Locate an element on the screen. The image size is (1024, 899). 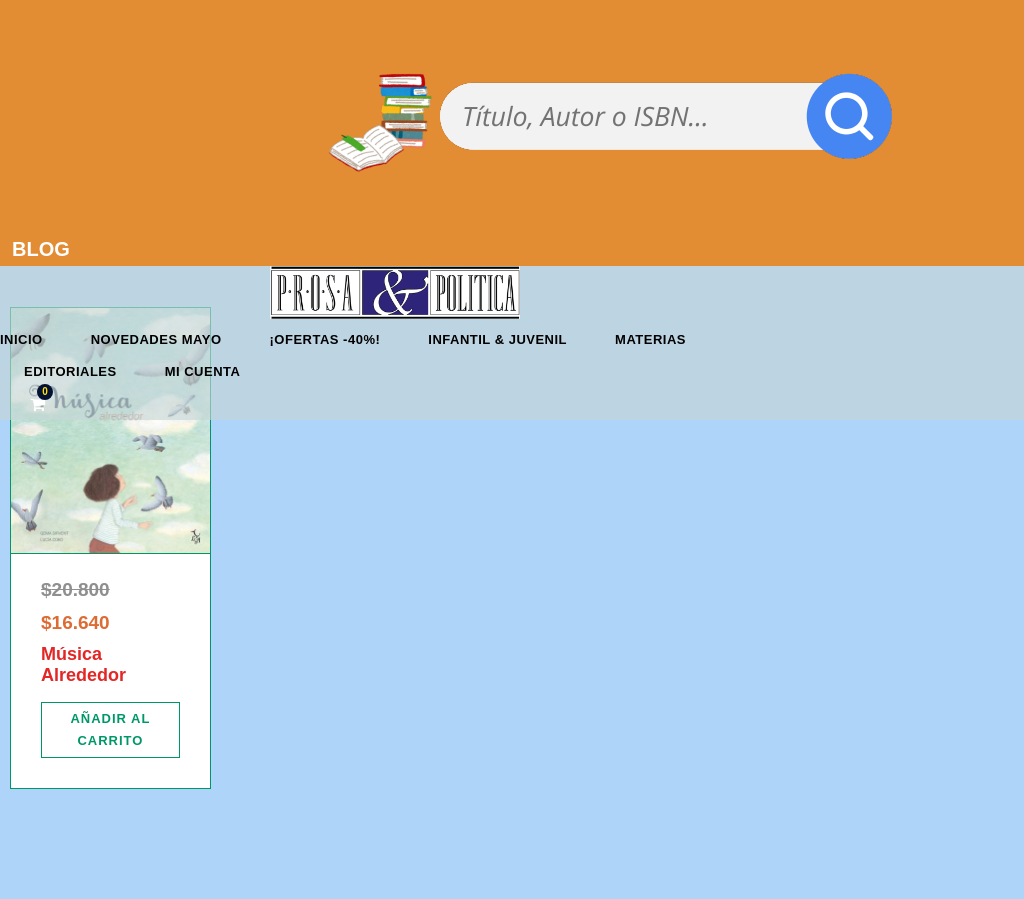
Materias is located at coordinates (650, 339).